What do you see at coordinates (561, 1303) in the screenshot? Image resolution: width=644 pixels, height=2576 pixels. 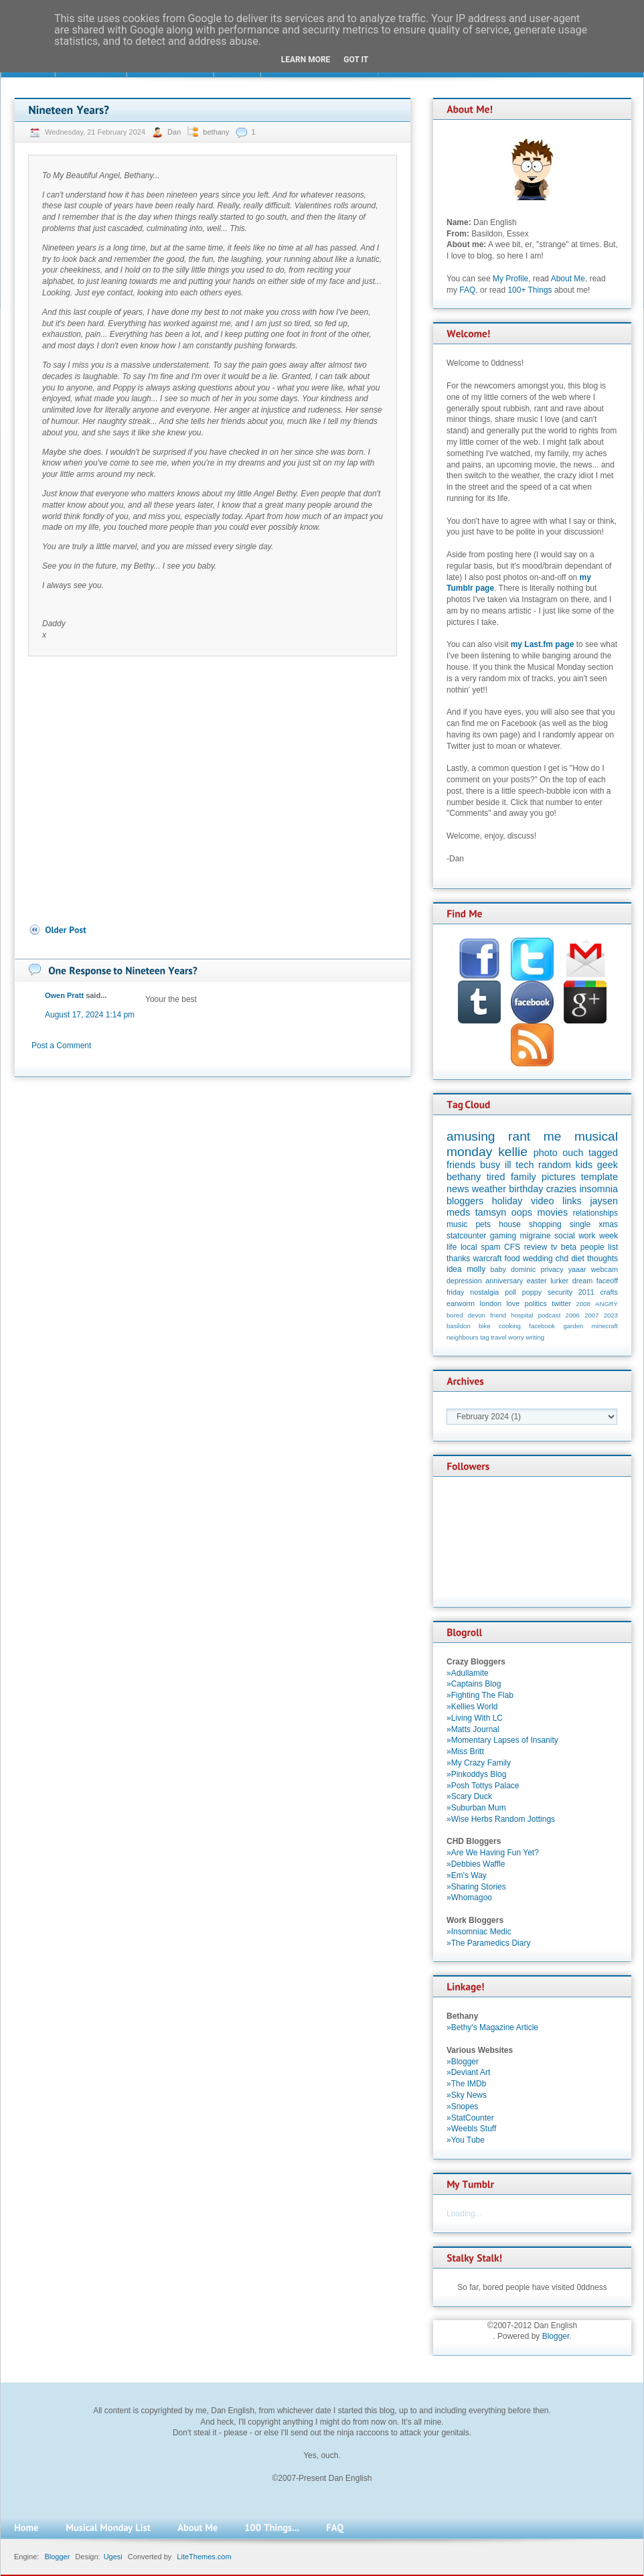 I see `twitter` at bounding box center [561, 1303].